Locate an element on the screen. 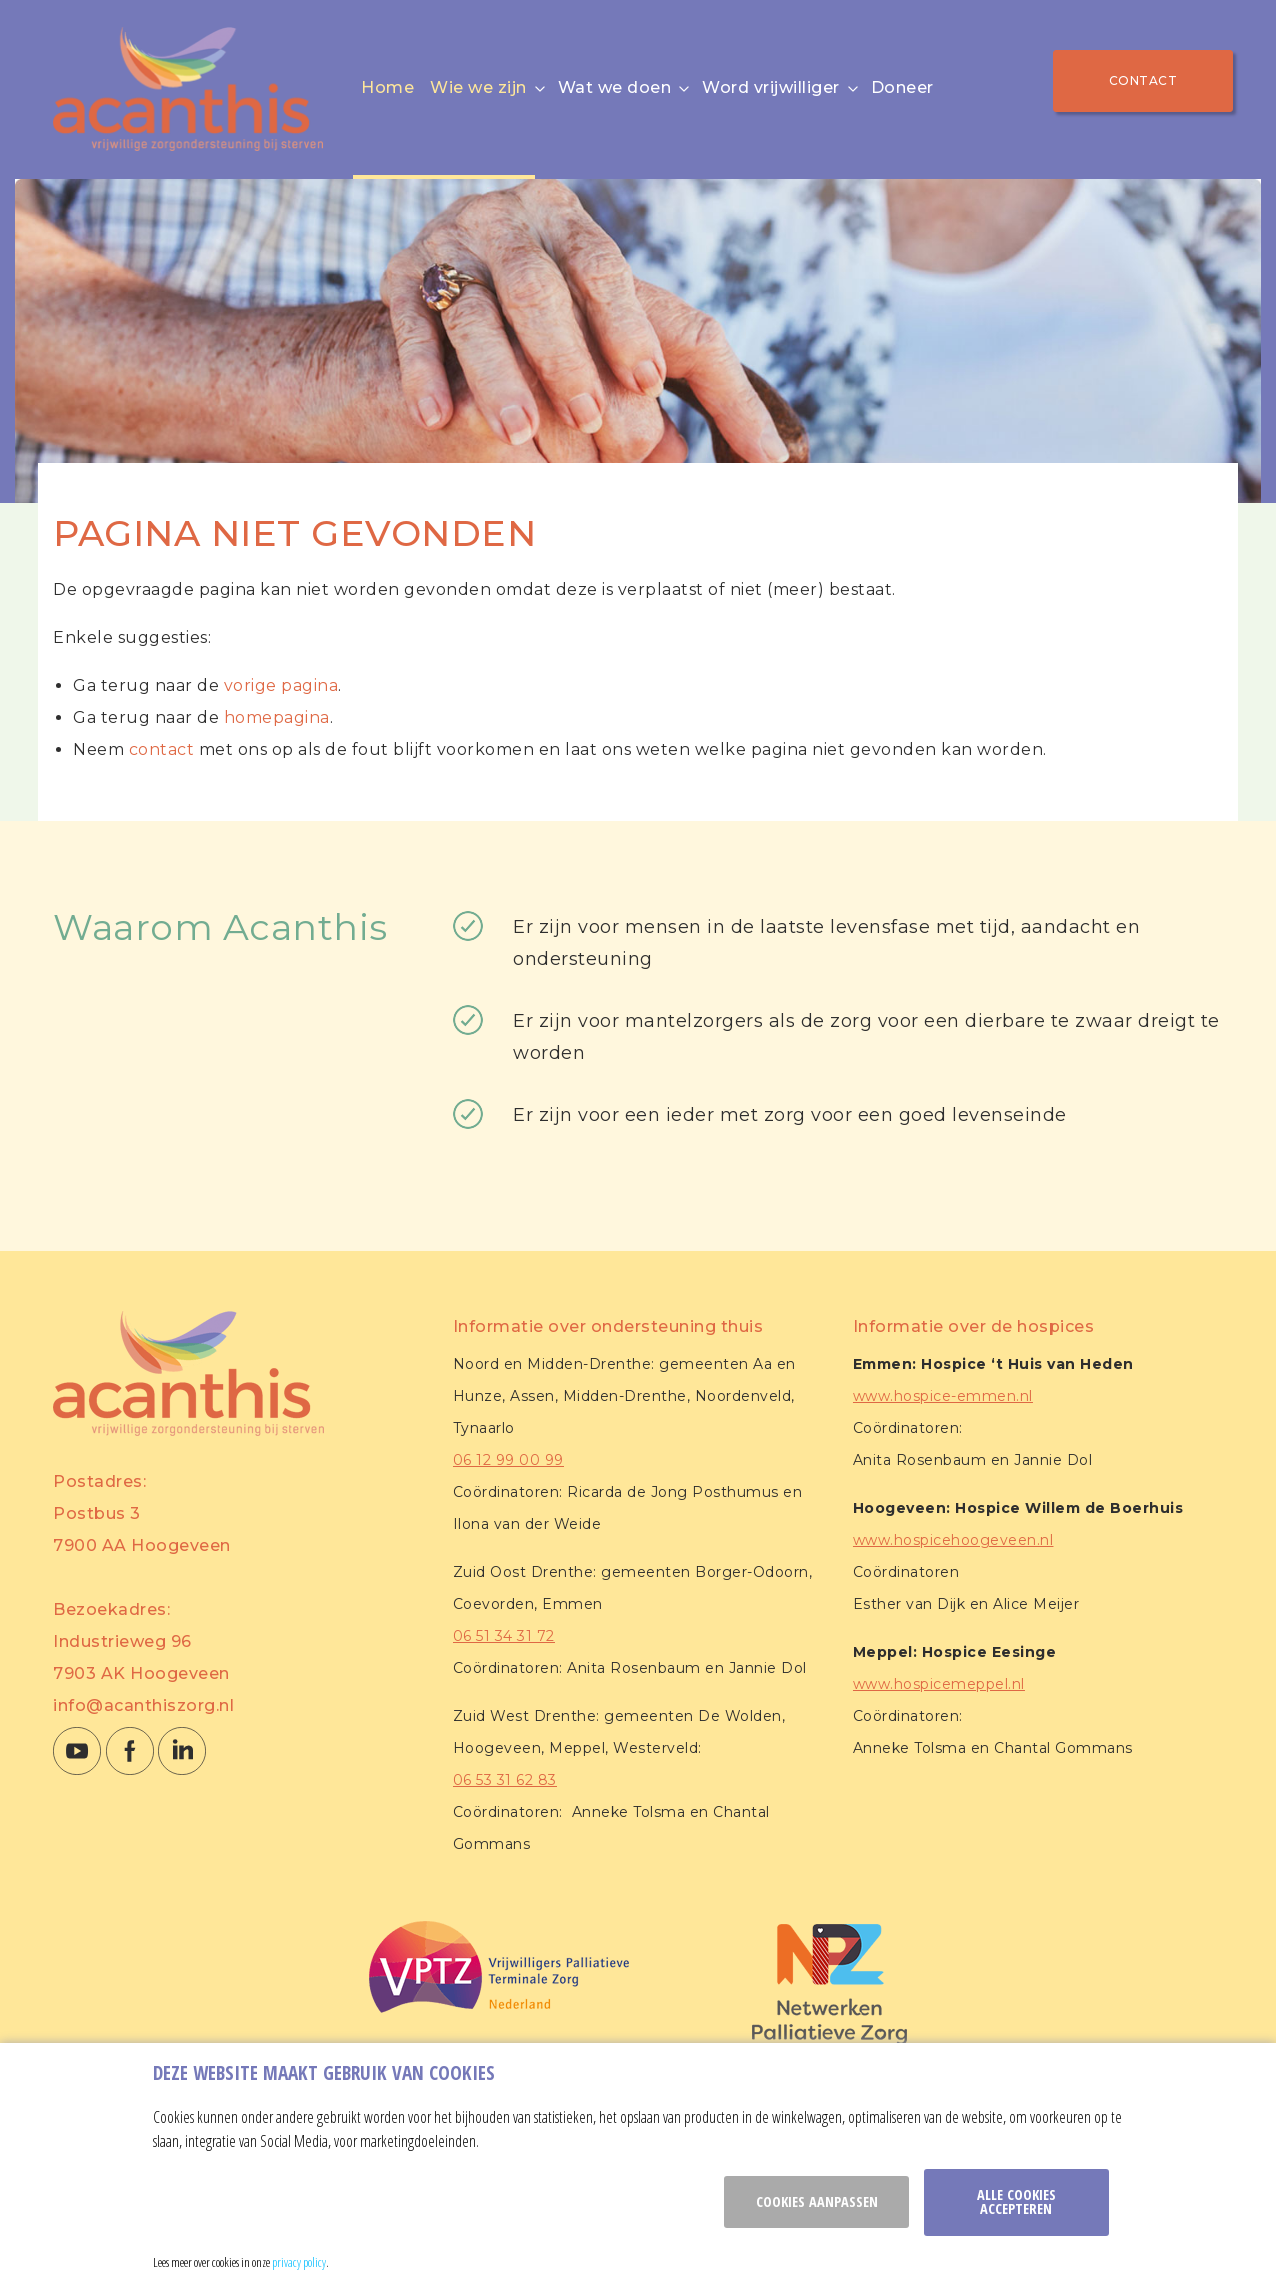 This screenshot has width=1276, height=2290. Cookies aanpassen is located at coordinates (817, 2201).